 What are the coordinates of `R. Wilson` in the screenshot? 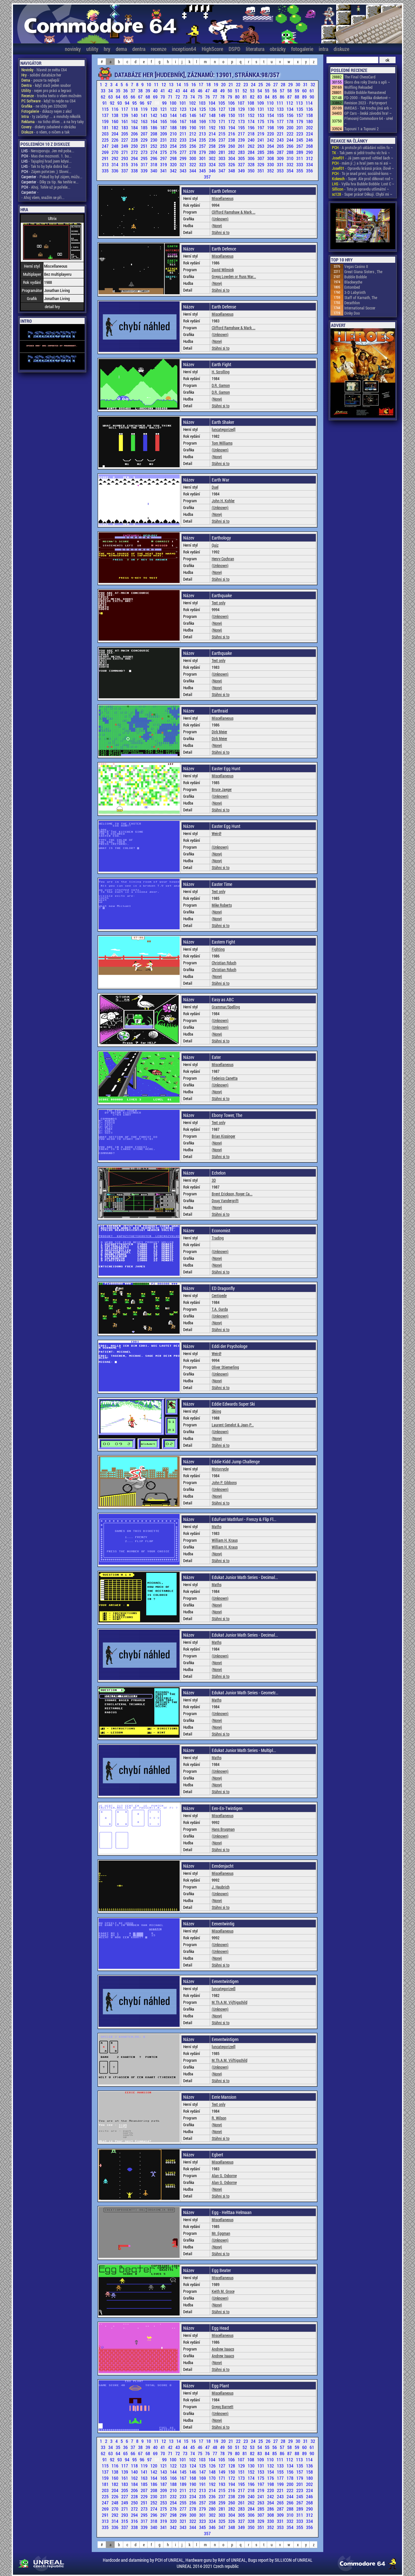 It's located at (219, 2117).